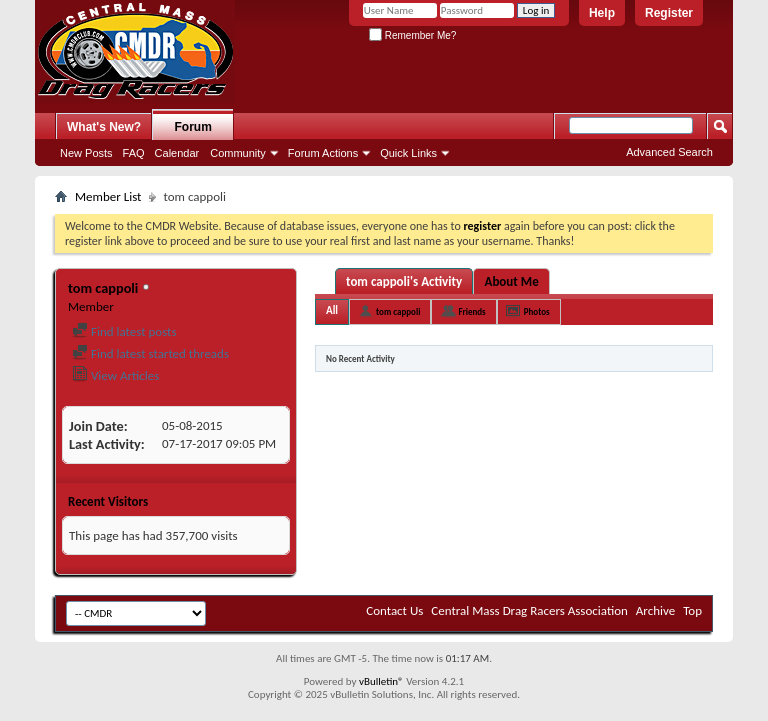 The image size is (768, 721). I want to click on Central Mass Drag Racers Association, so click(529, 610).